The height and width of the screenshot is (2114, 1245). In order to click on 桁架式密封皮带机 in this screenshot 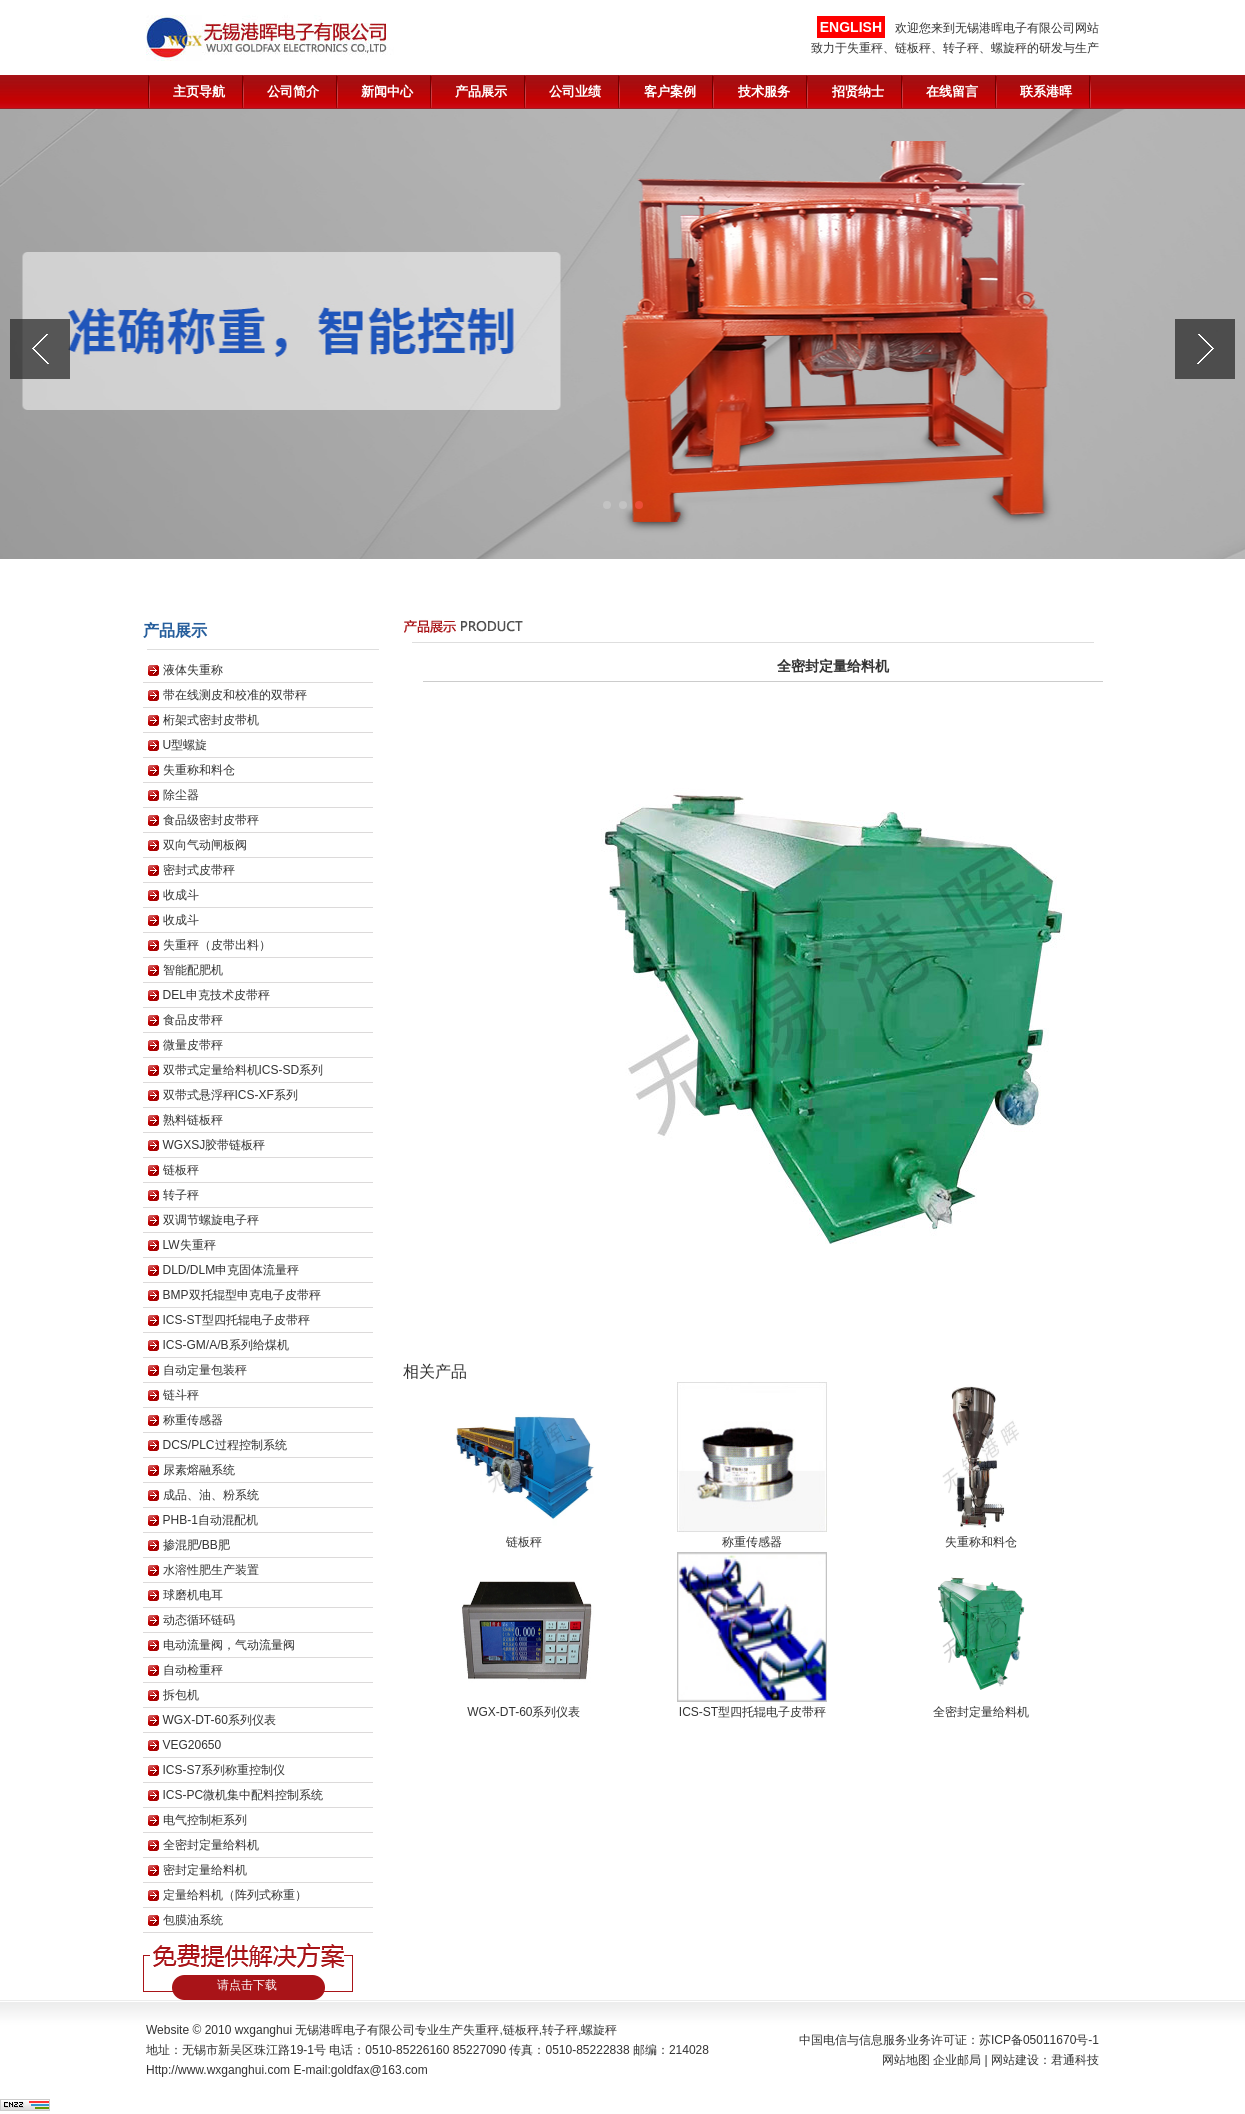, I will do `click(211, 720)`.